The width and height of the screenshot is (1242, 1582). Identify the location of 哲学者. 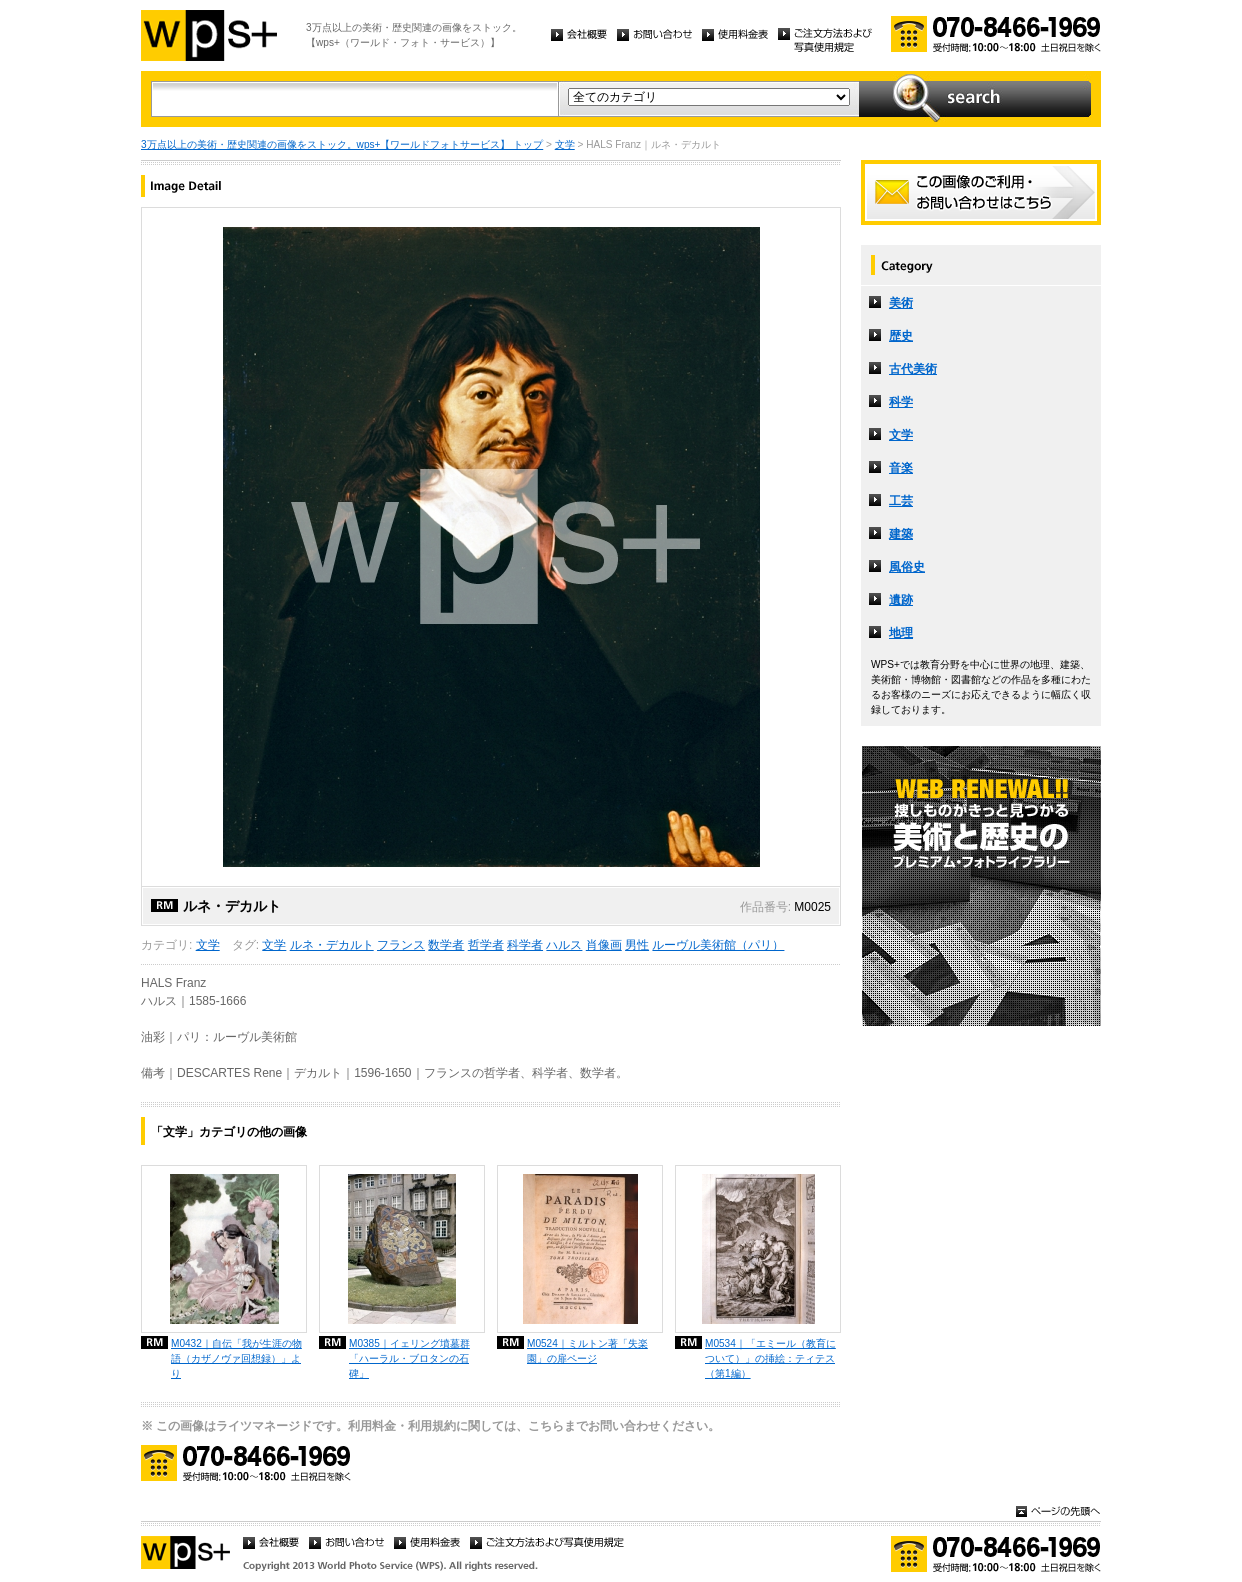
(486, 945).